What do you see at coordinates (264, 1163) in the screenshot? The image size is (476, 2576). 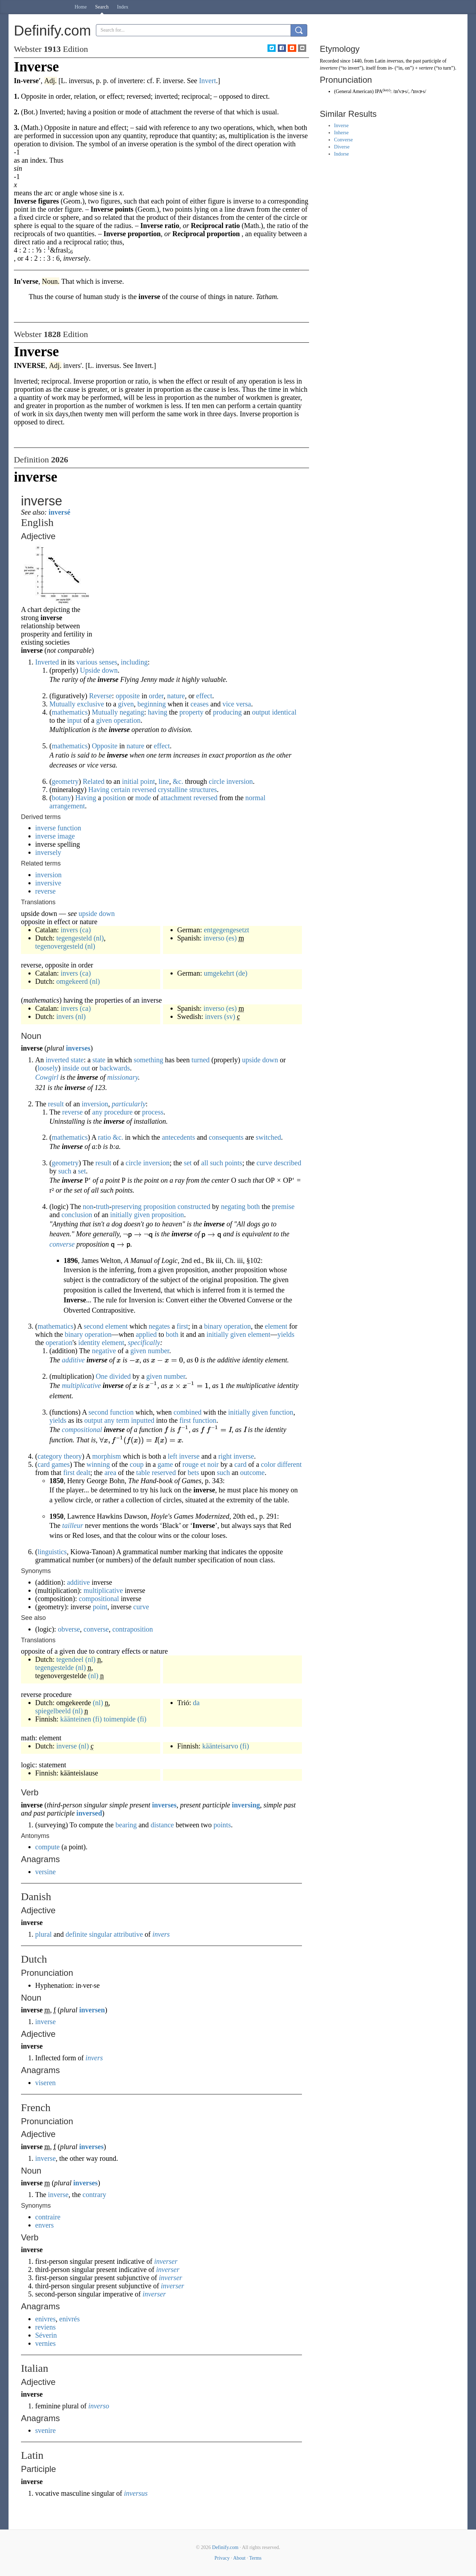 I see `curve` at bounding box center [264, 1163].